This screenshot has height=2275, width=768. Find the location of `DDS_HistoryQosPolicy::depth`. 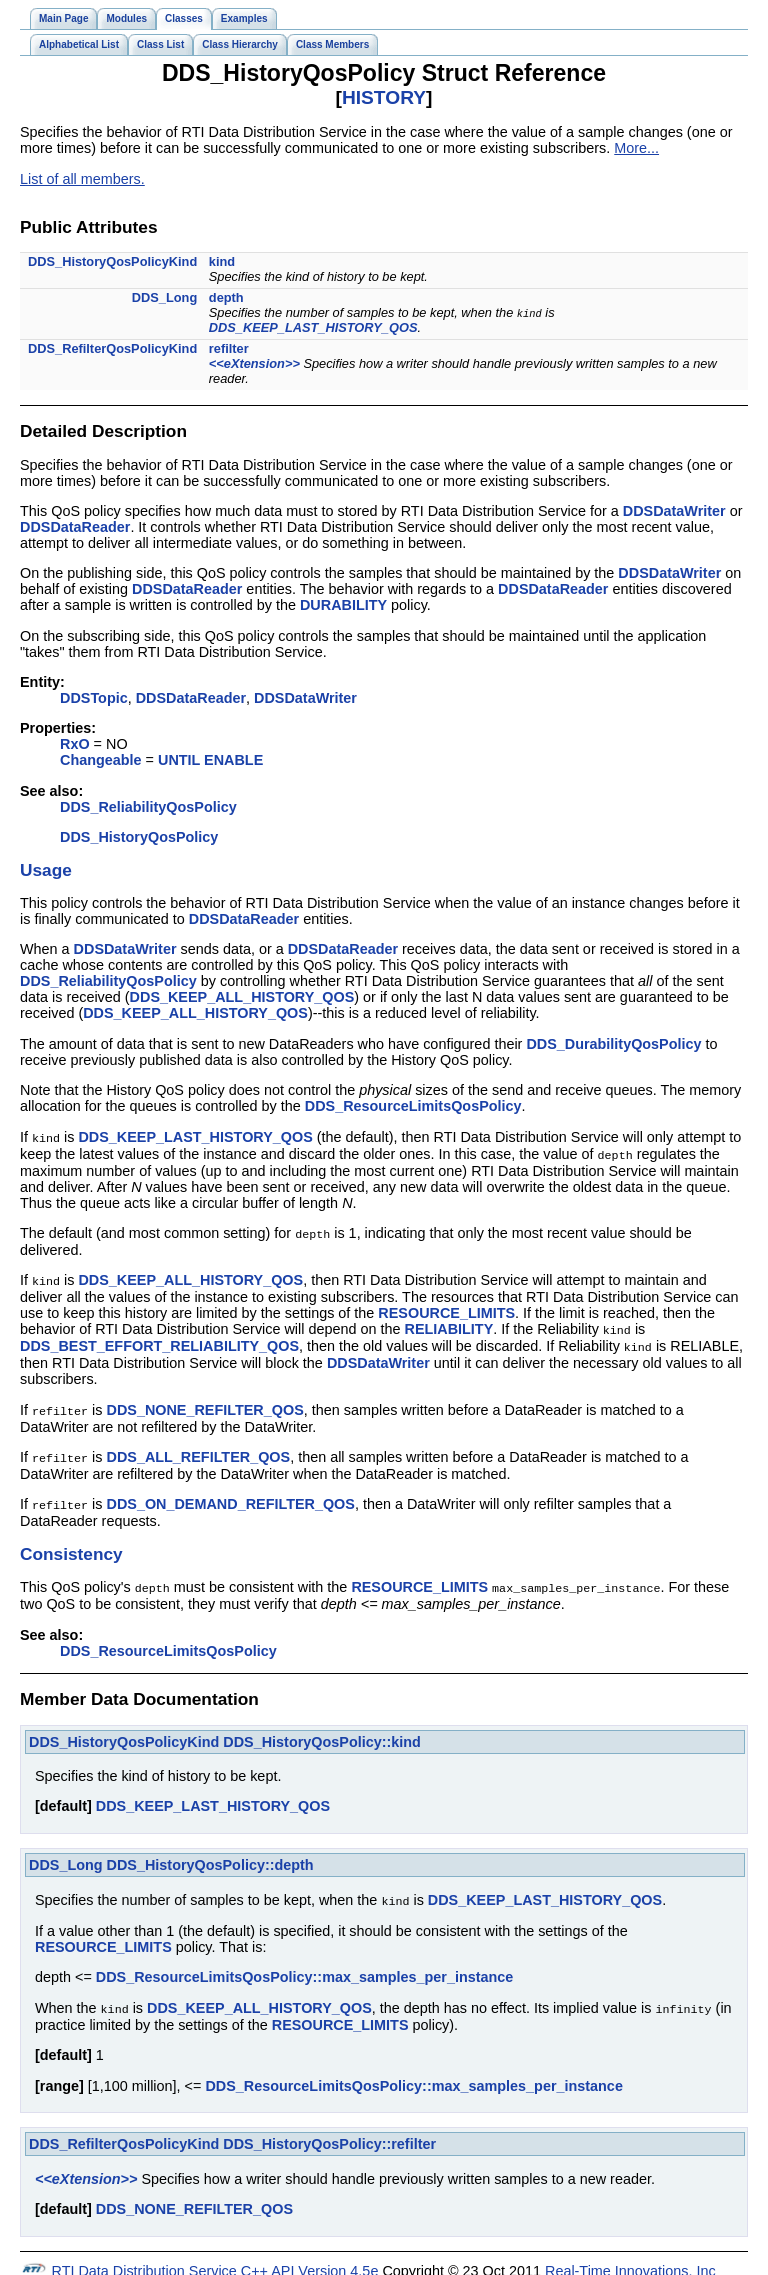

DDS_HistoryQosPolicy::depth is located at coordinates (210, 1855).